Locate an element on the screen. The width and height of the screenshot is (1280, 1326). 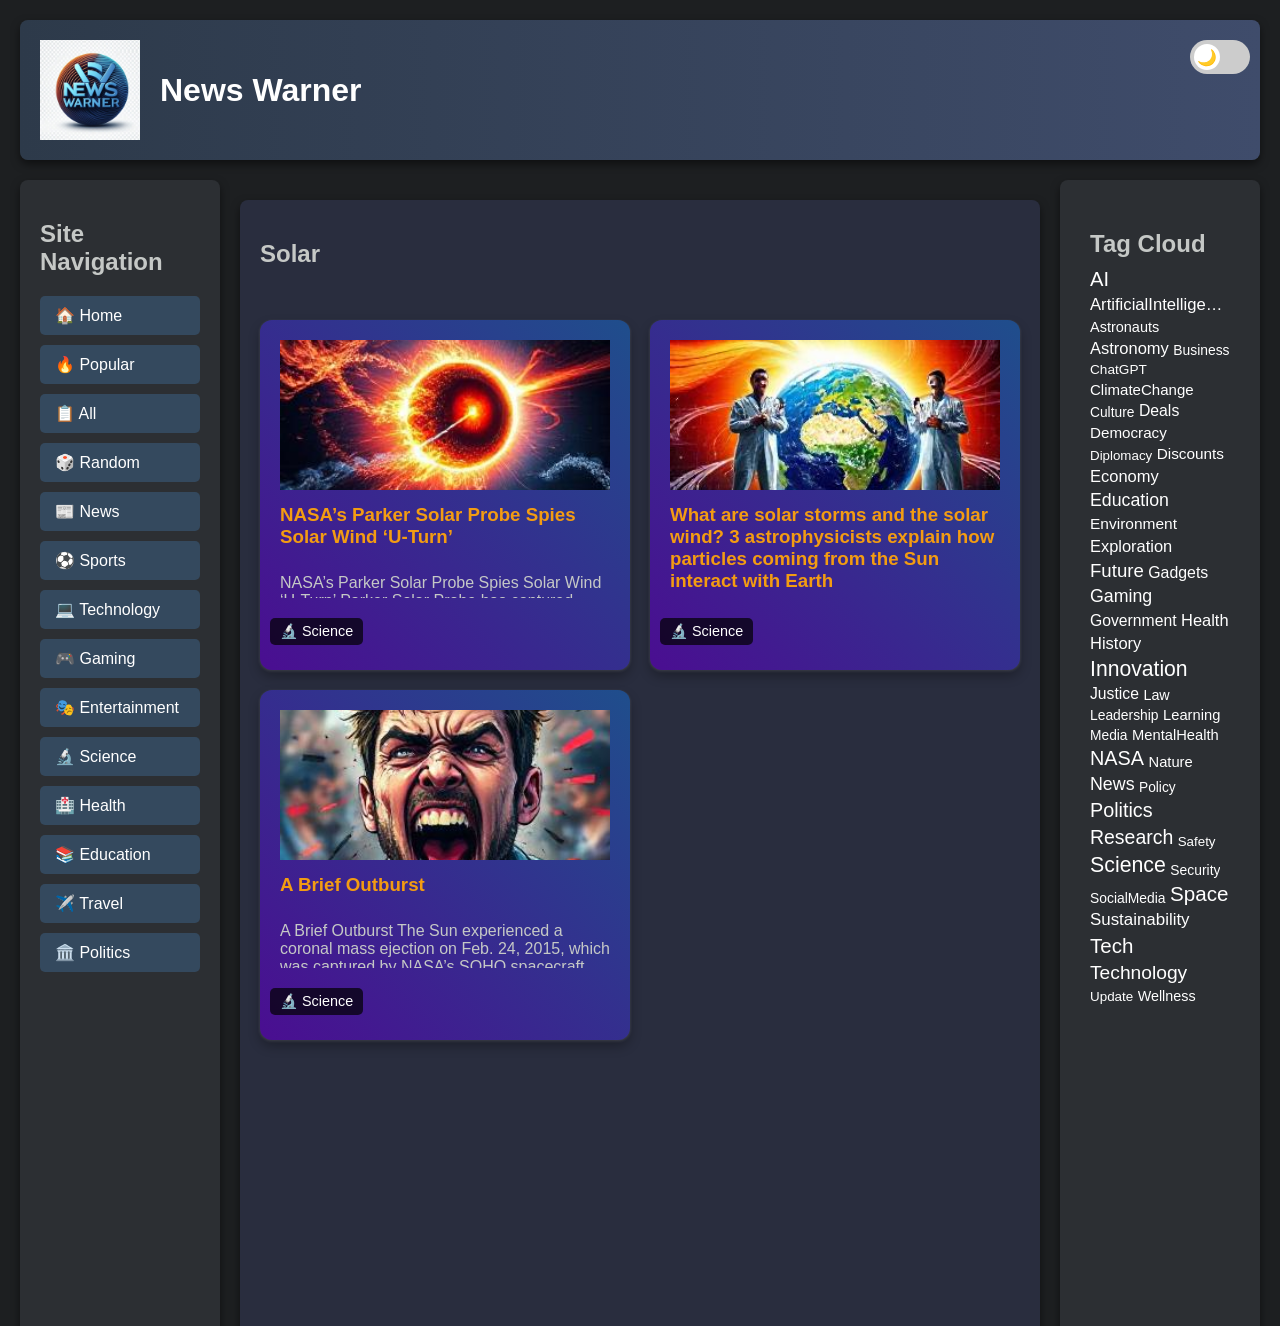
Gadgets is located at coordinates (1178, 572).